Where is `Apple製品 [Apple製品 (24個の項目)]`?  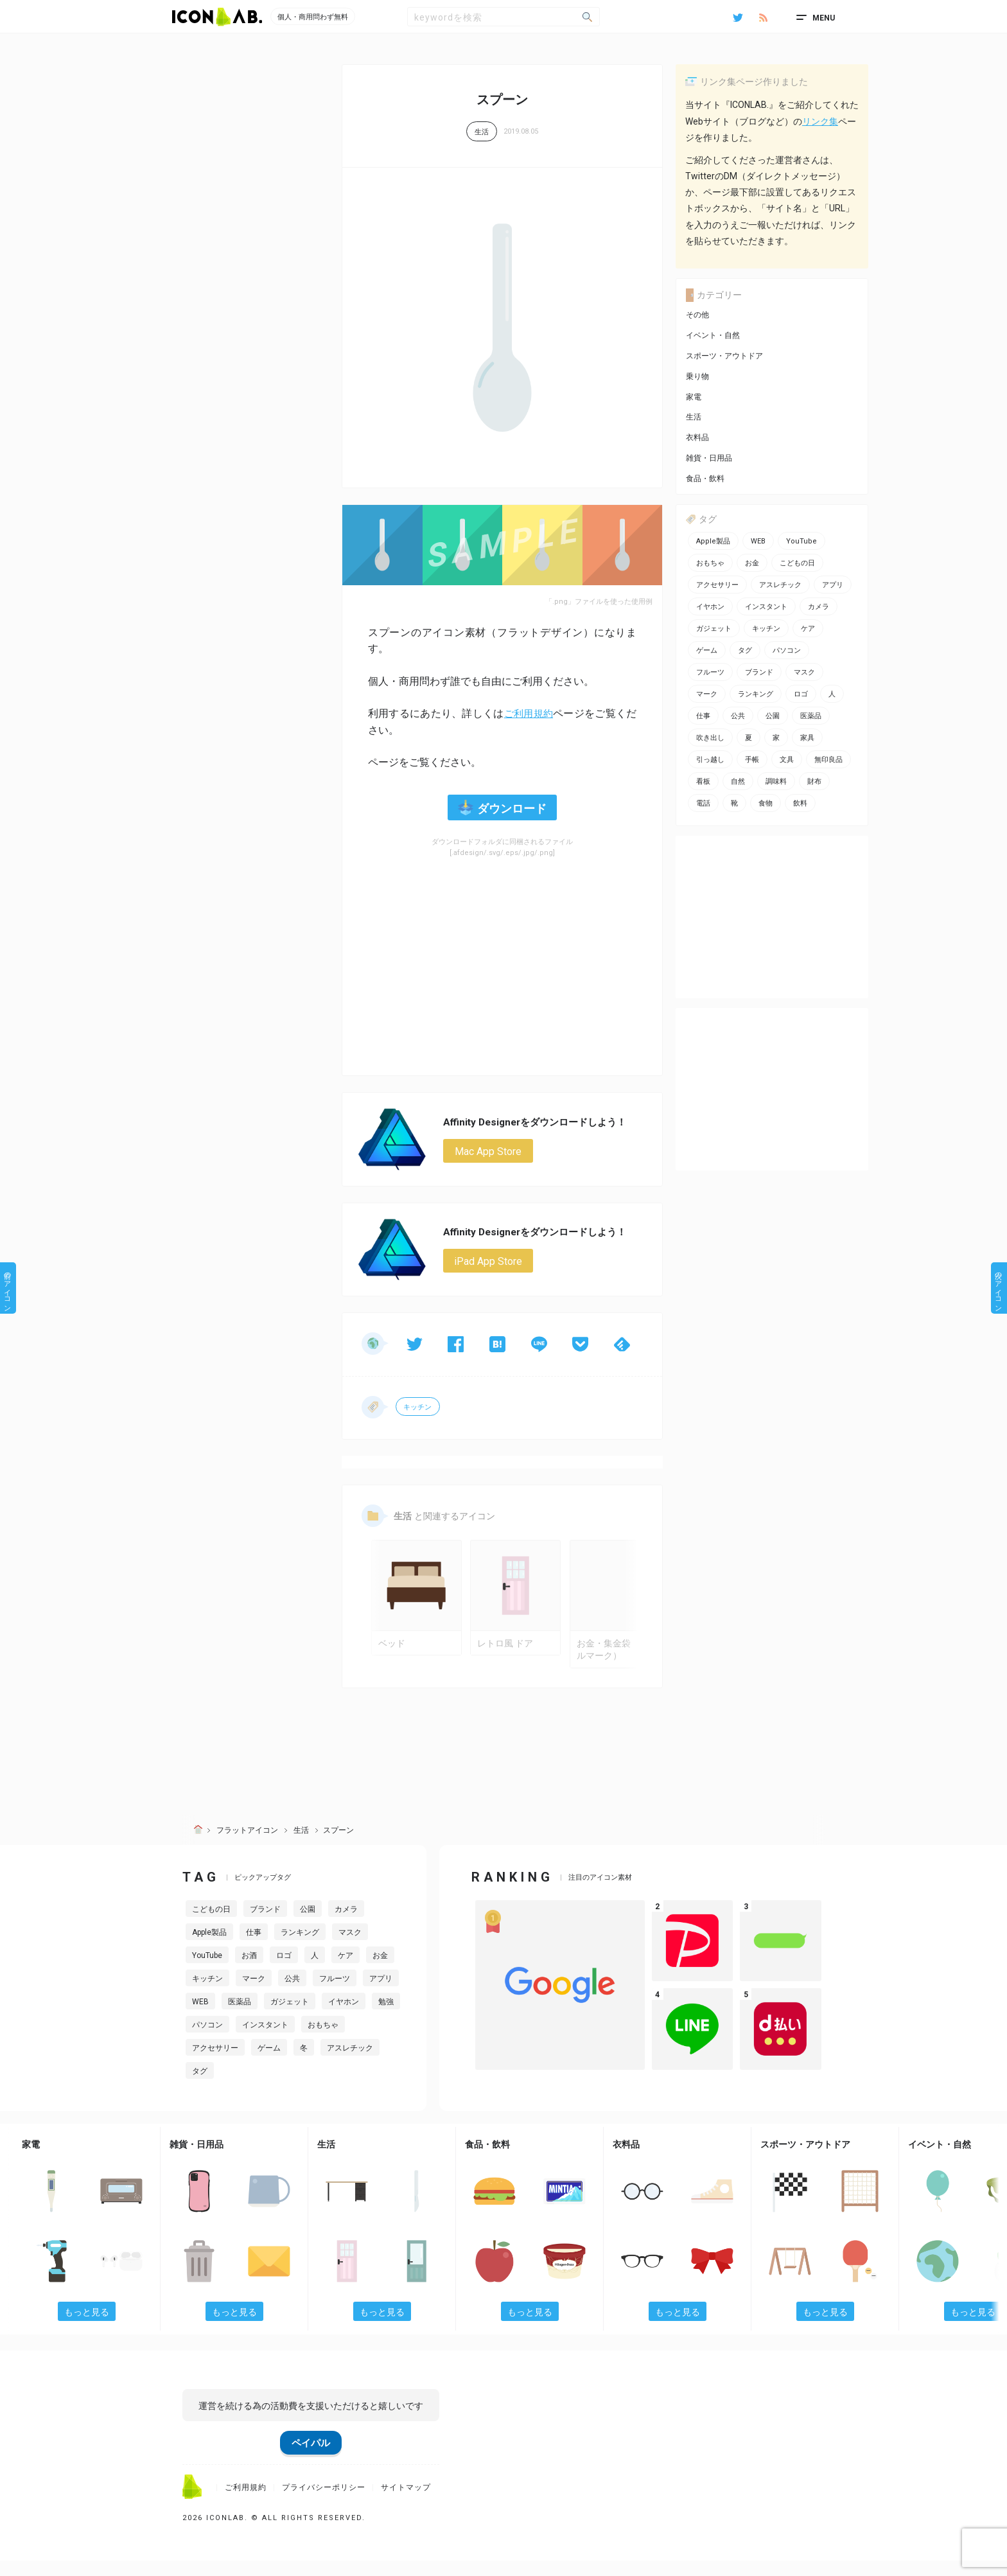
Apple製品 [Apple製品 (24個の項目)] is located at coordinates (713, 541).